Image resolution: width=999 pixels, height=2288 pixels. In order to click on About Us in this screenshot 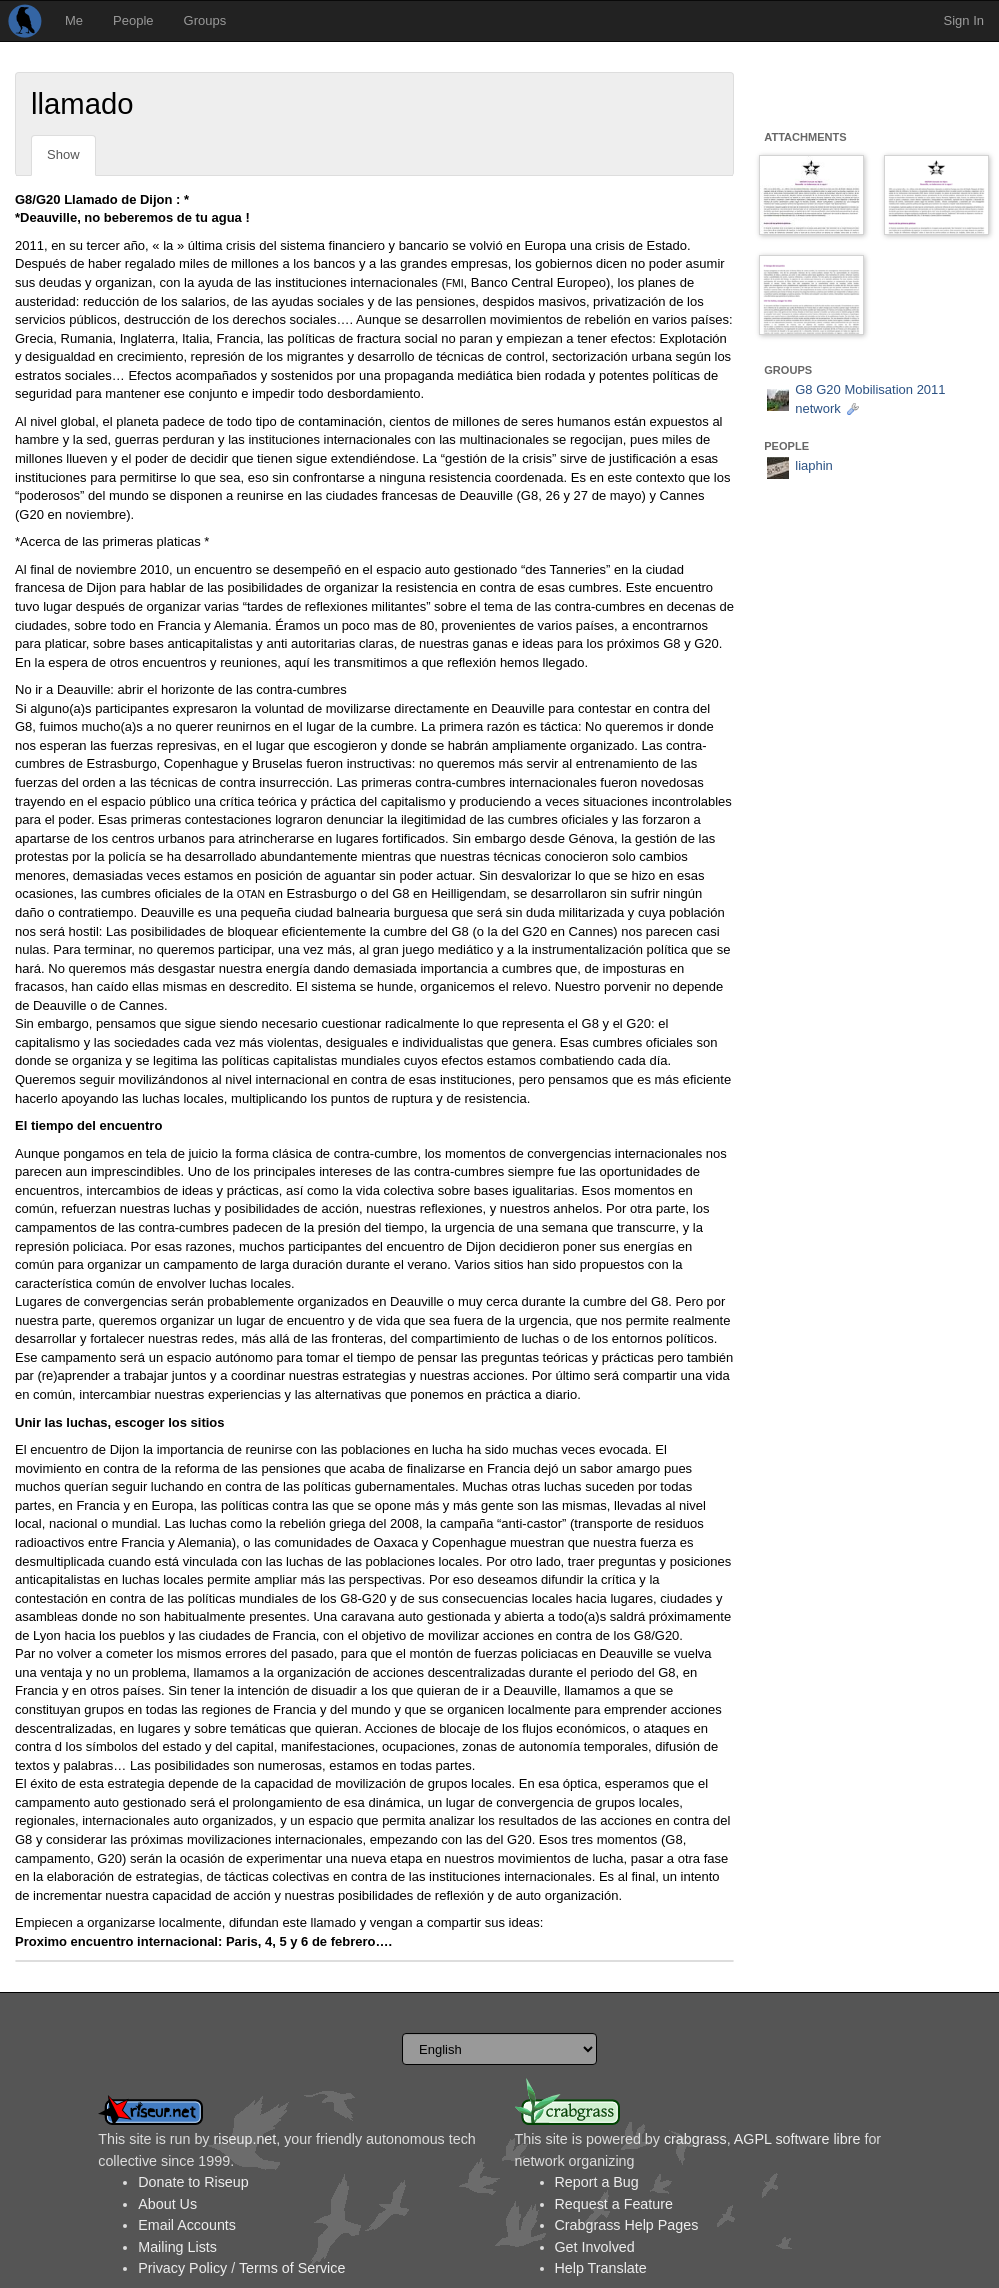, I will do `click(167, 2204)`.